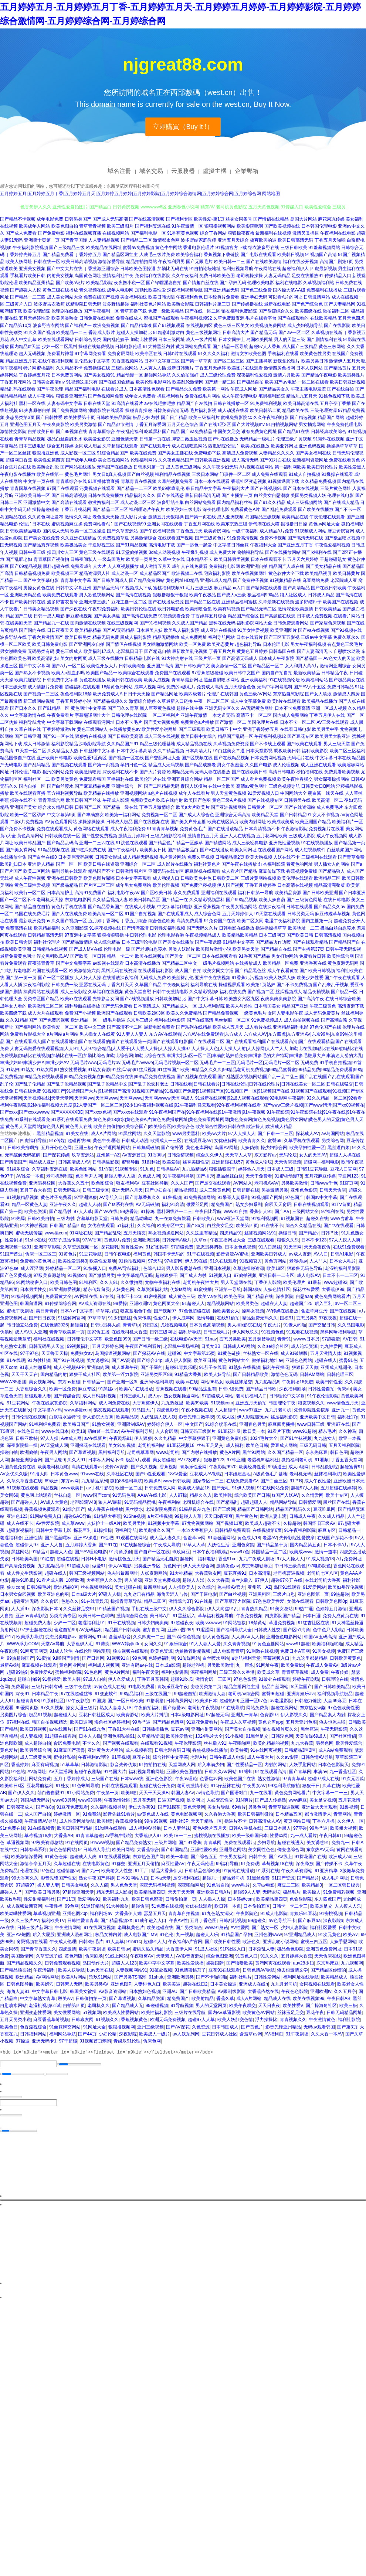 This screenshot has height=2576, width=366. Describe the element at coordinates (80, 1247) in the screenshot. I see `久草资源视频一区` at that location.